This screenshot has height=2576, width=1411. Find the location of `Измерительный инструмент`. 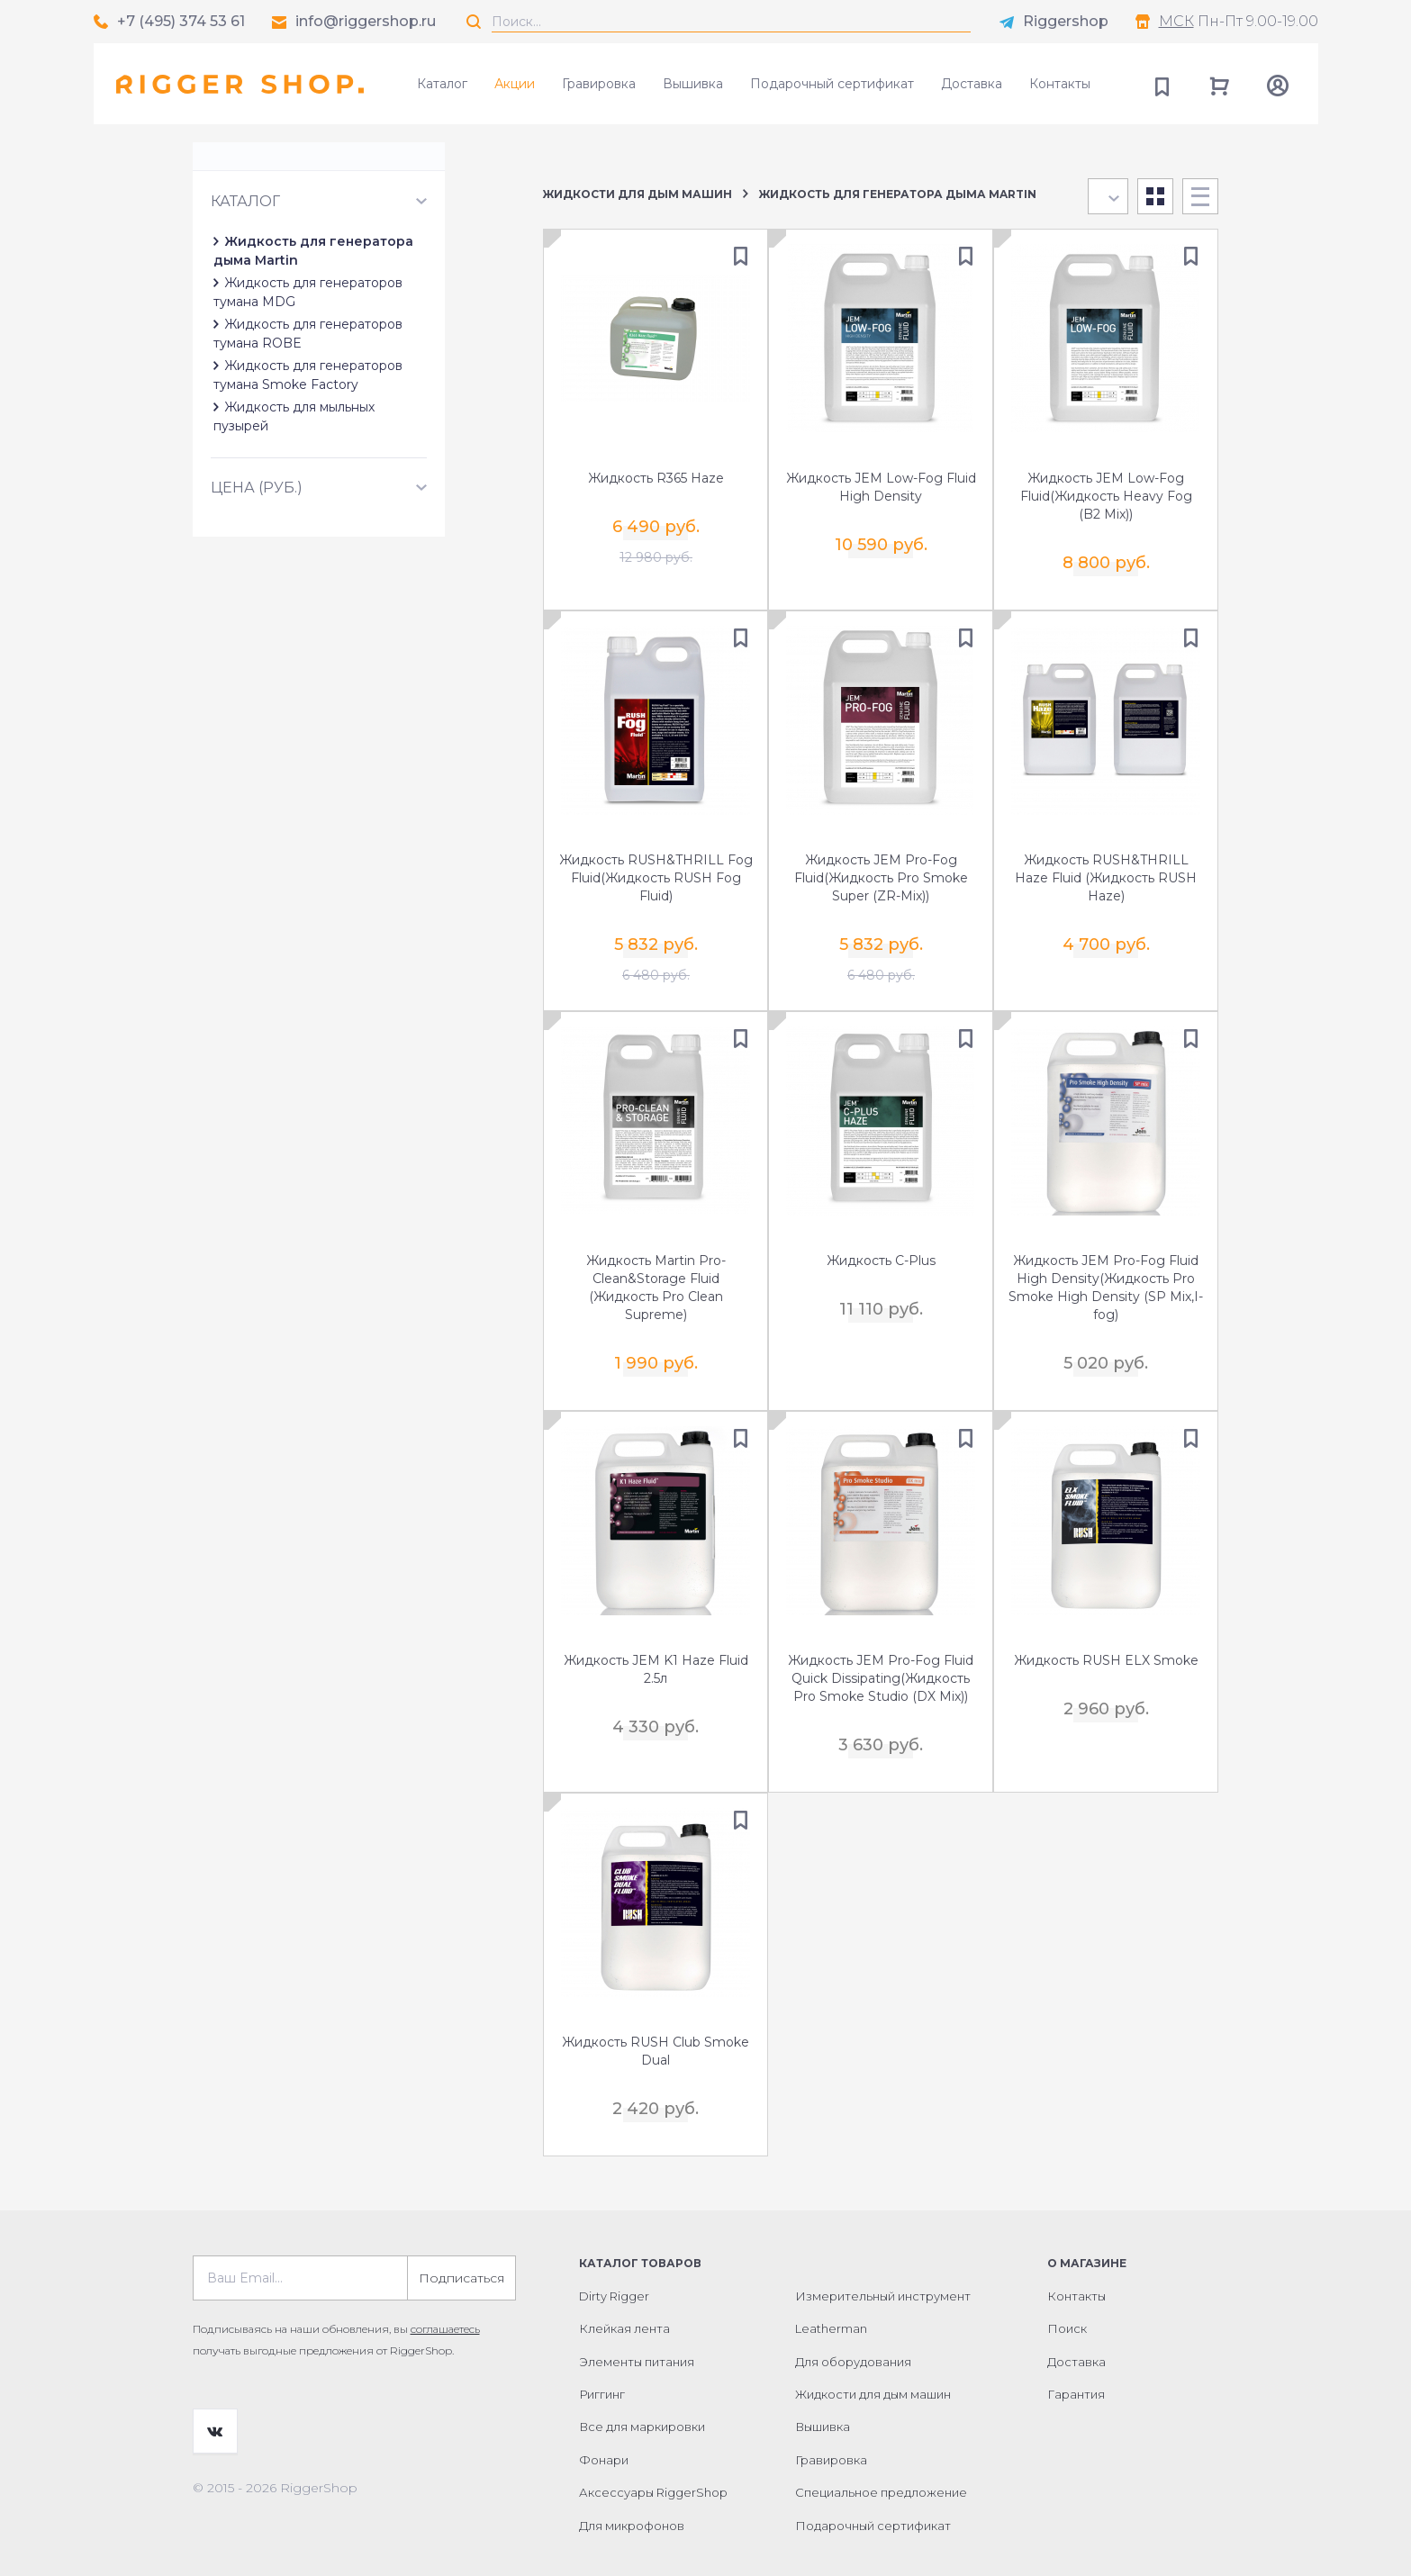

Измерительный инструмент is located at coordinates (883, 2269).